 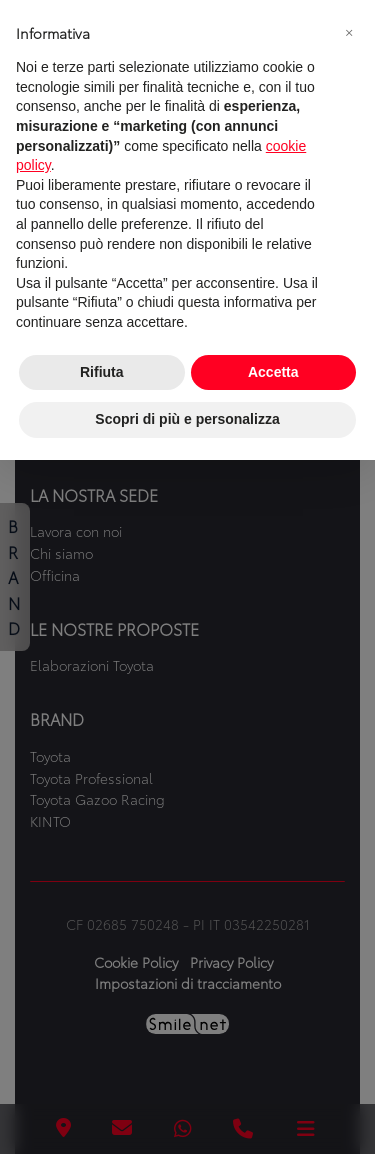 I want to click on Rifiuta [button], so click(x=102, y=372).